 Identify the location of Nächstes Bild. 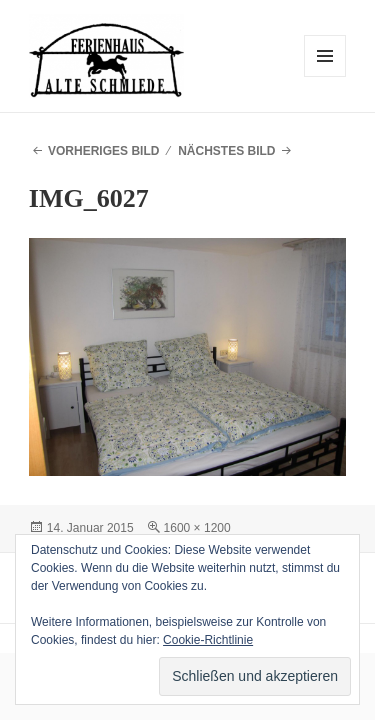
(226, 151).